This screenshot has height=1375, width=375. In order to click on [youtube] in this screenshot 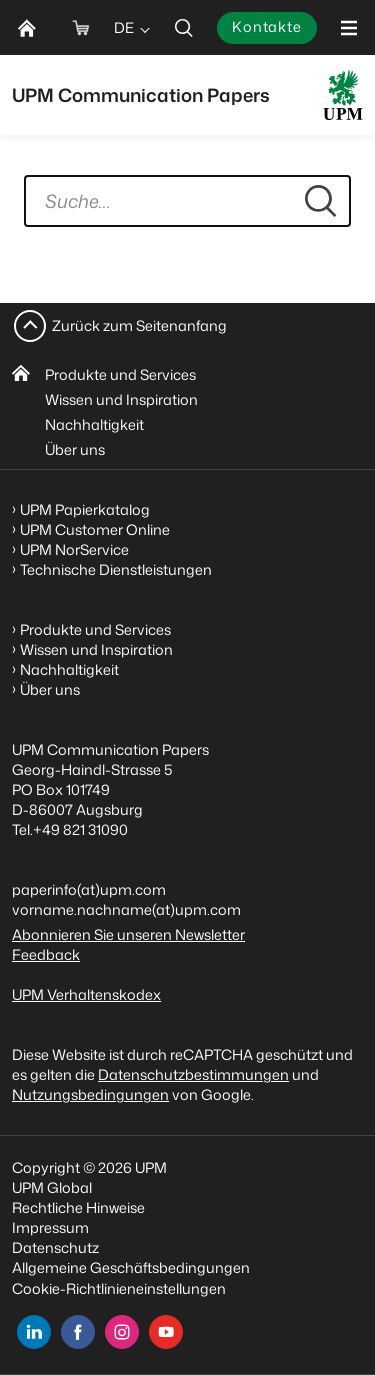, I will do `click(166, 1332)`.